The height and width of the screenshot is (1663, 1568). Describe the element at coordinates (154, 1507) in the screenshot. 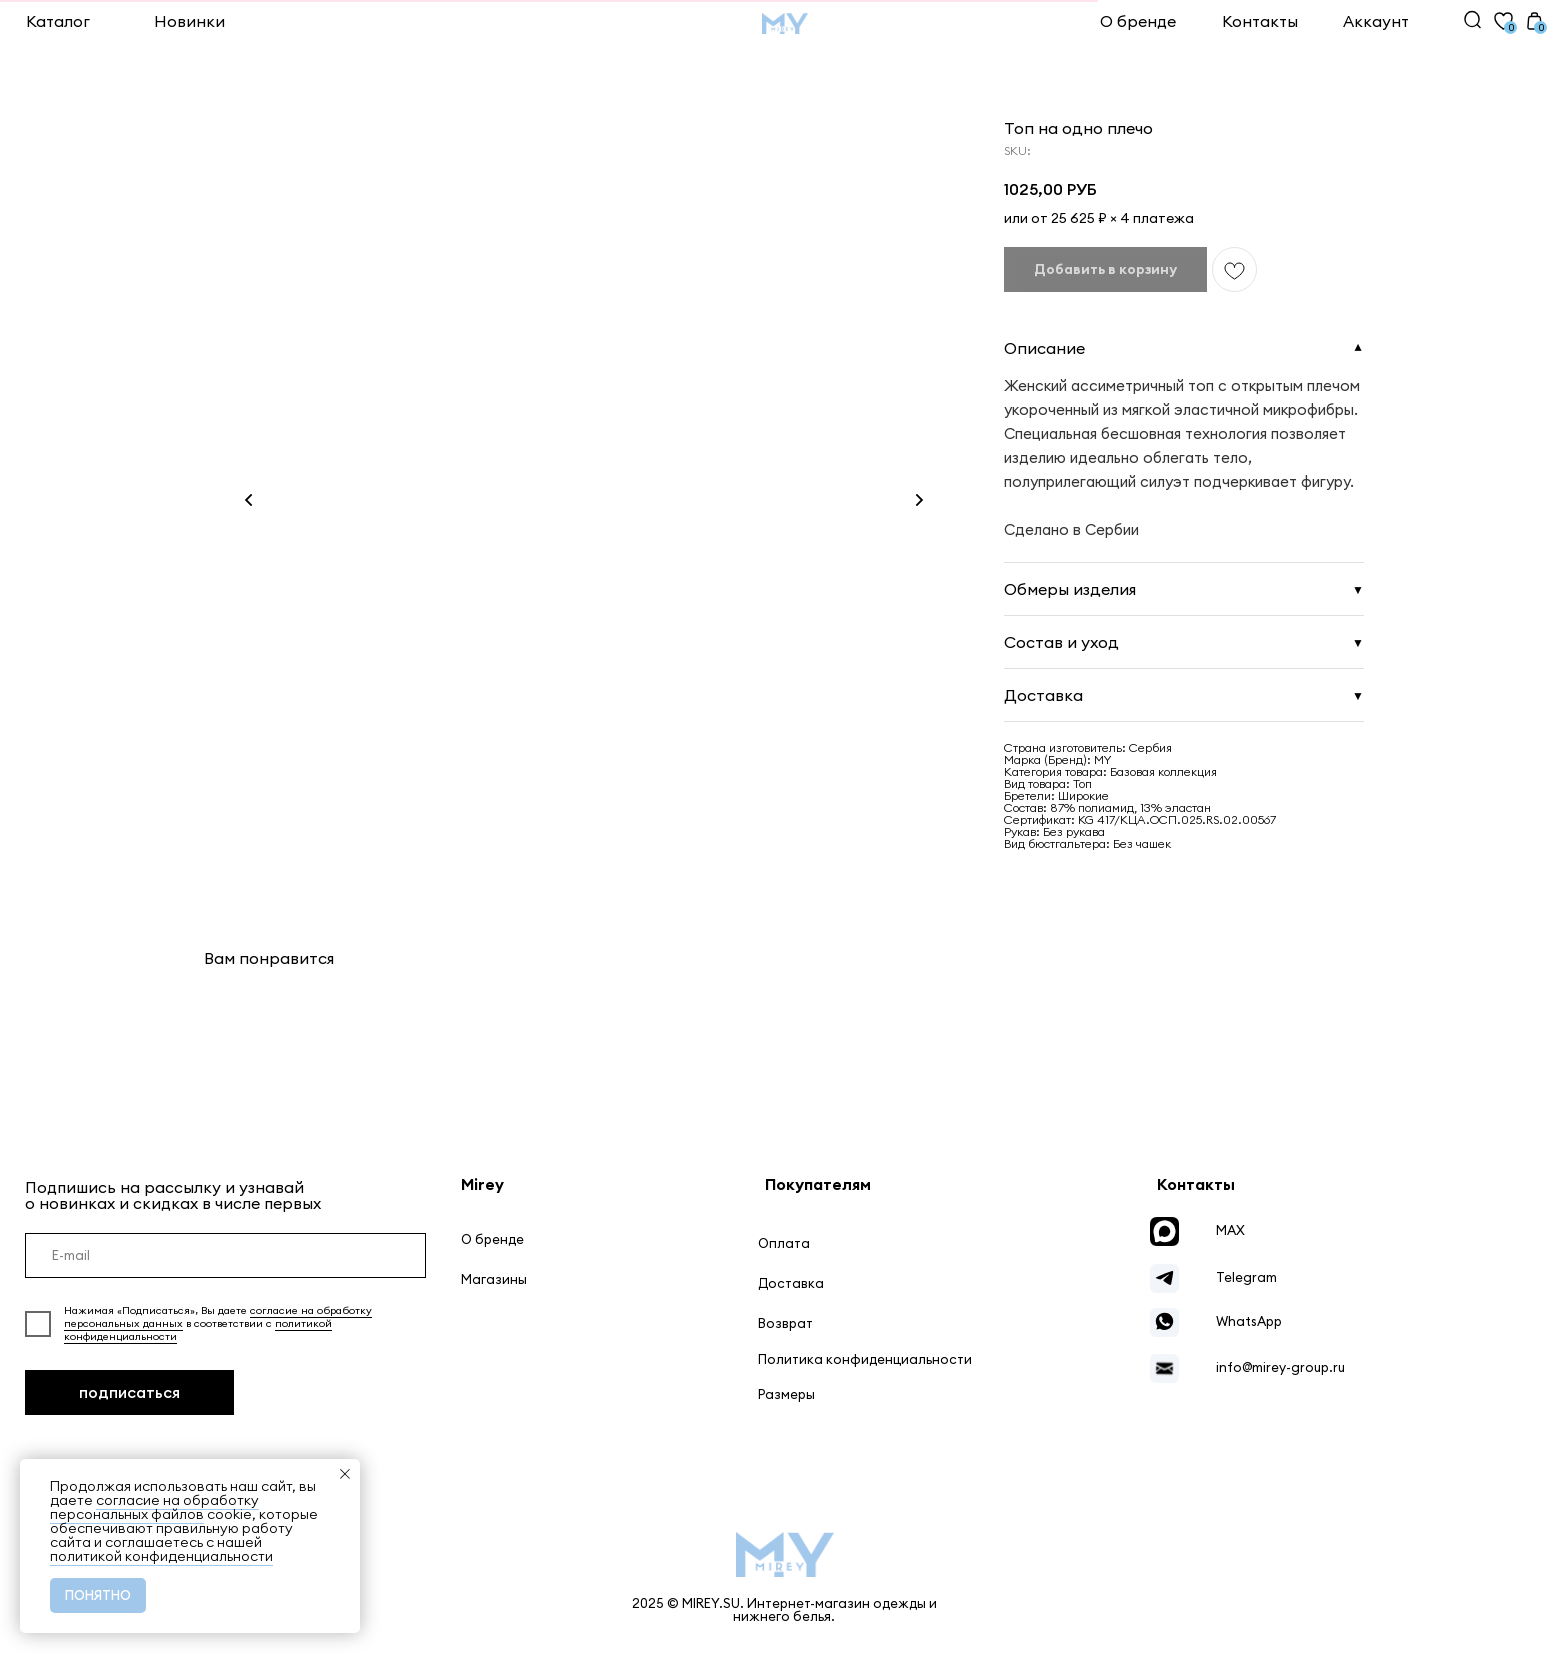

I see `согласие на обработку персональных файлов` at that location.